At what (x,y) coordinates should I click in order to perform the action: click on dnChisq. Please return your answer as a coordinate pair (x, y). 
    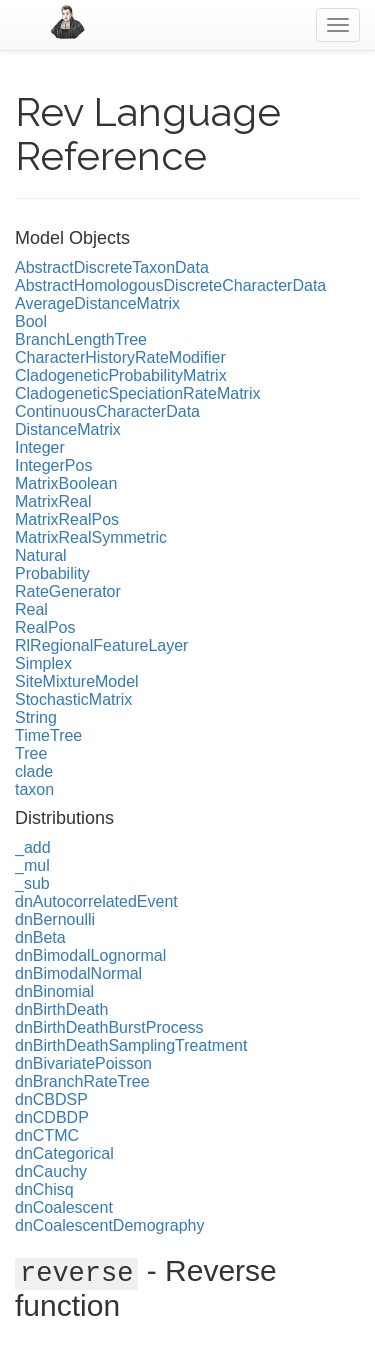
    Looking at the image, I should click on (44, 1189).